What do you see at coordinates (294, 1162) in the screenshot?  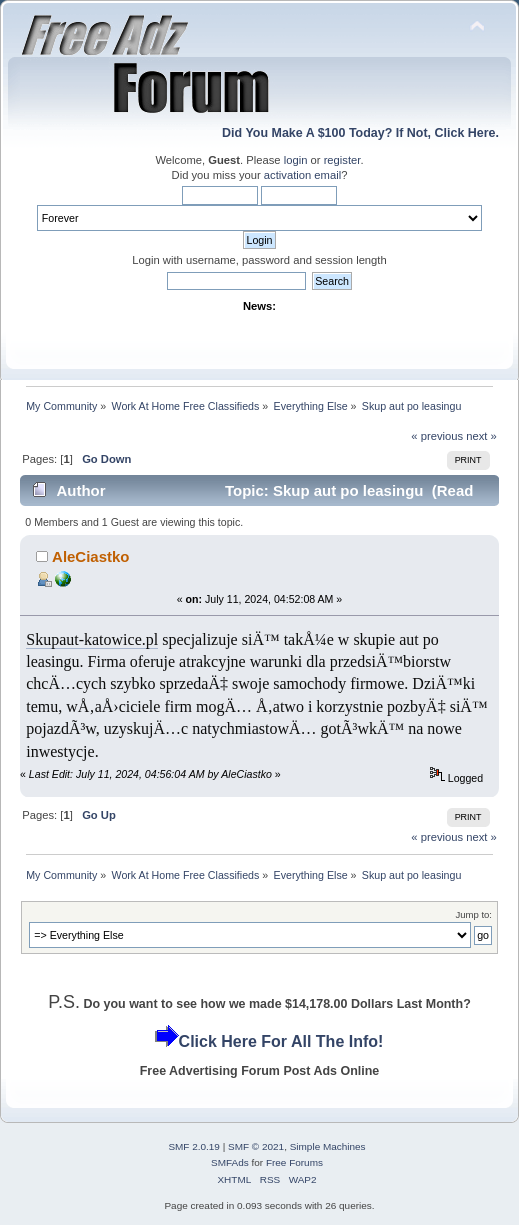 I see `Free Forums` at bounding box center [294, 1162].